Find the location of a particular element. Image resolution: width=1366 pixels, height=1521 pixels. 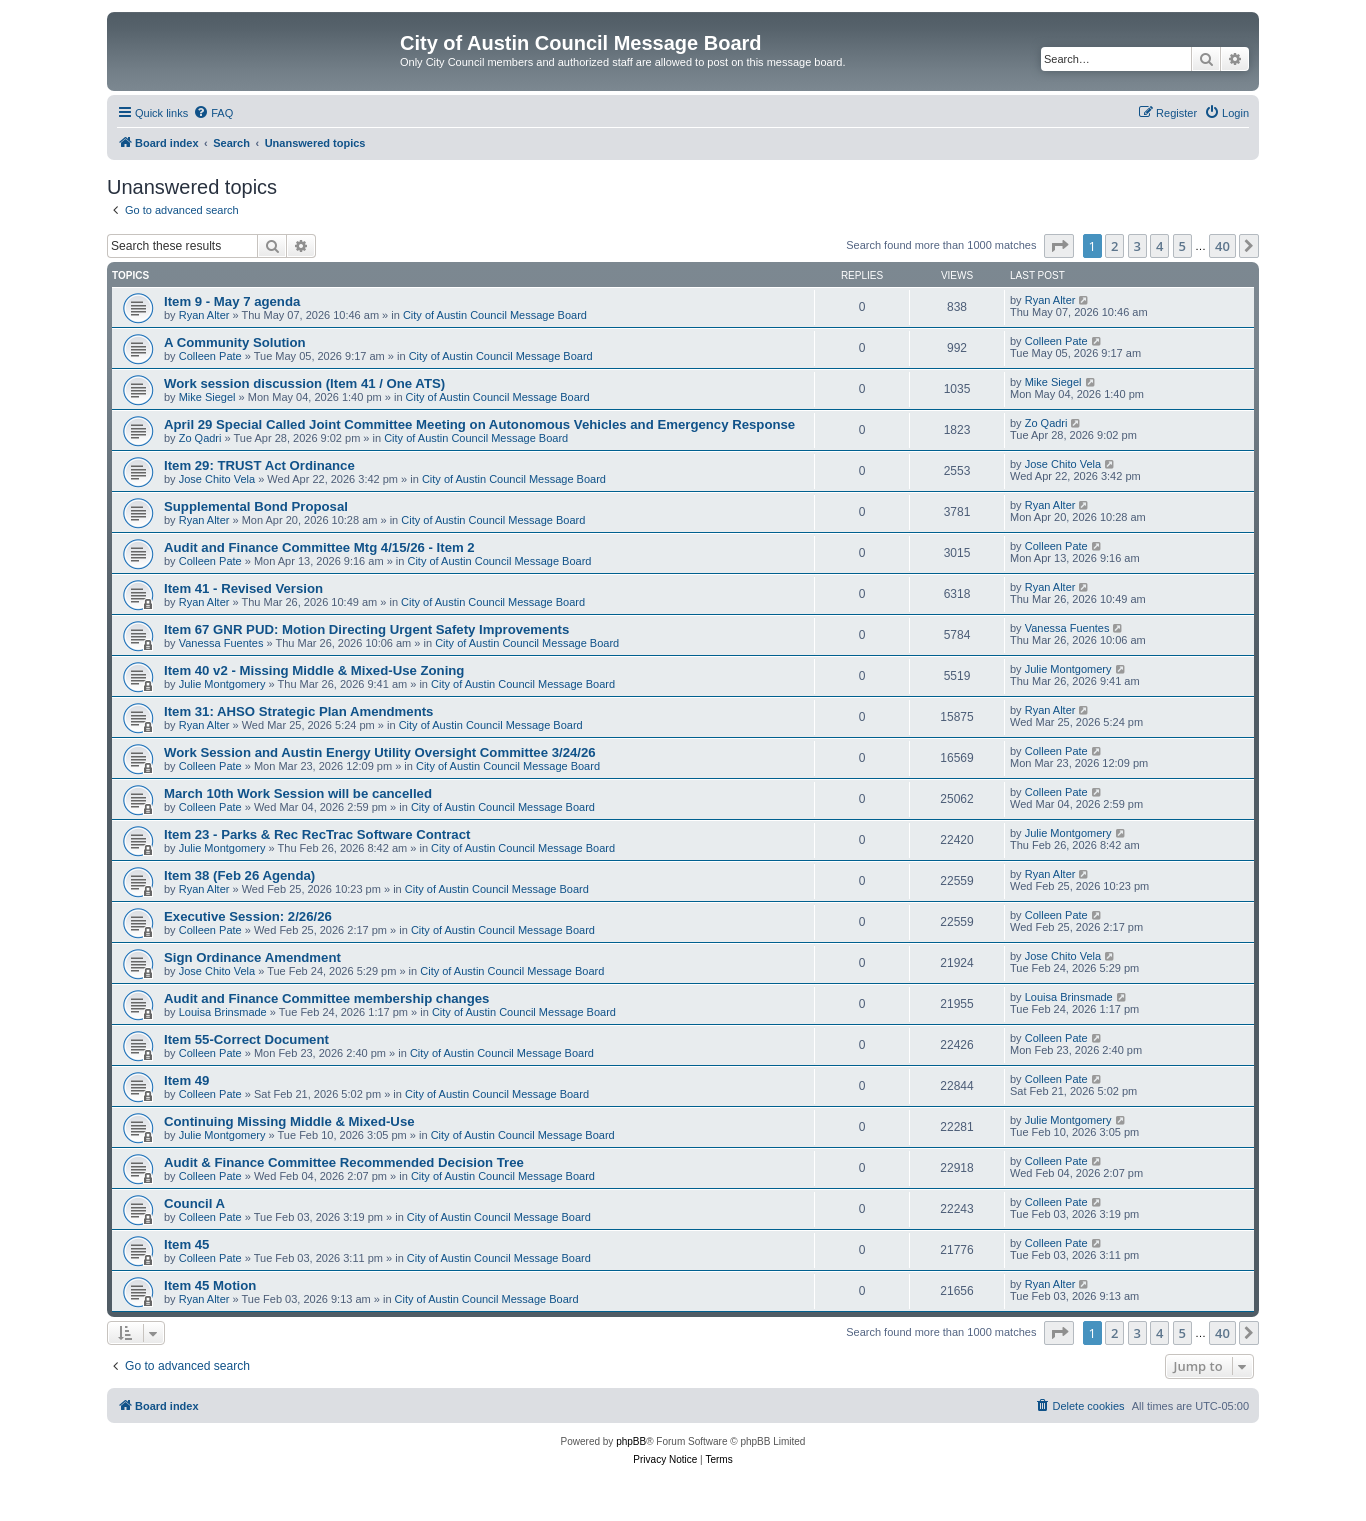

Item 49 is located at coordinates (186, 1080).